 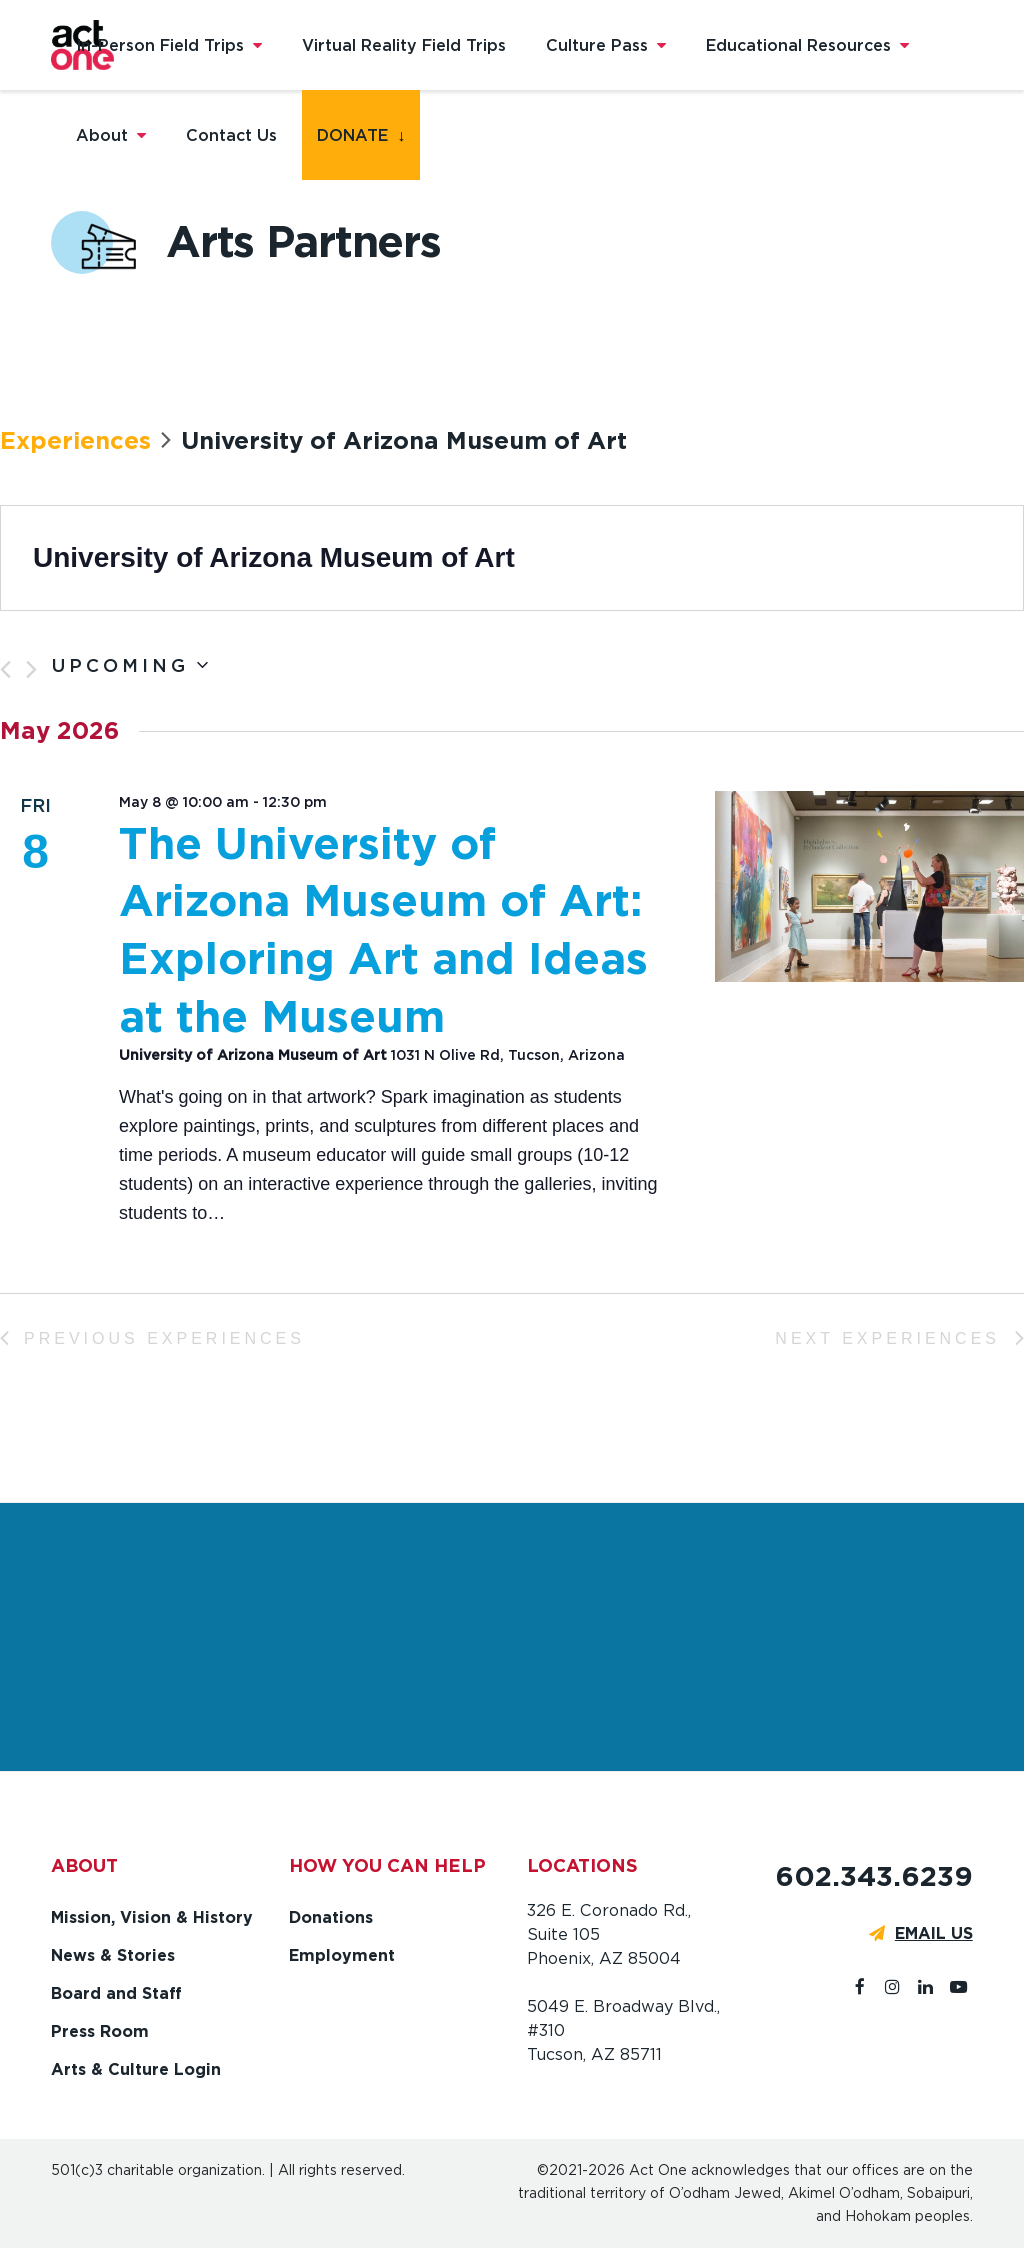 What do you see at coordinates (934, 1933) in the screenshot?
I see `EMAIL US` at bounding box center [934, 1933].